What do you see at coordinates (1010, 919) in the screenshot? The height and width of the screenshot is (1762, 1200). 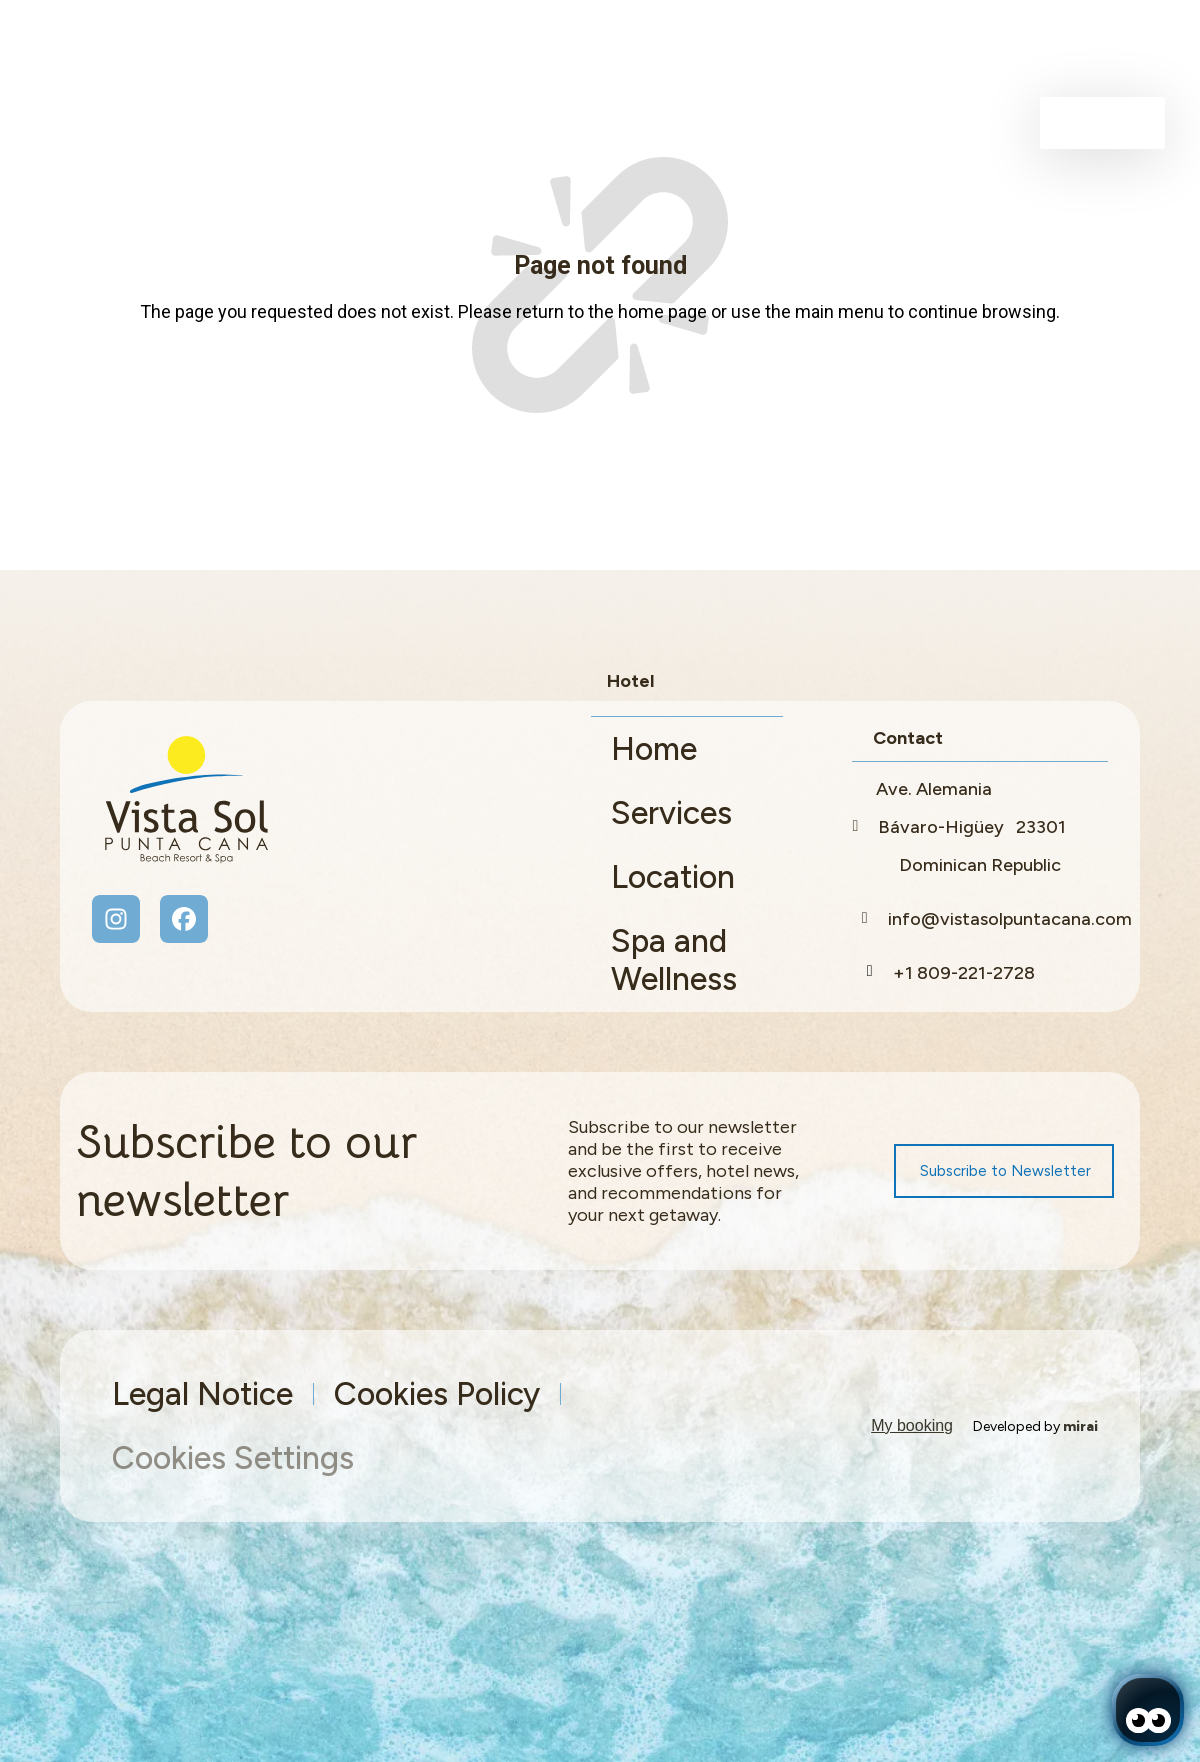 I see `info@vistasolpuntacana.com` at bounding box center [1010, 919].